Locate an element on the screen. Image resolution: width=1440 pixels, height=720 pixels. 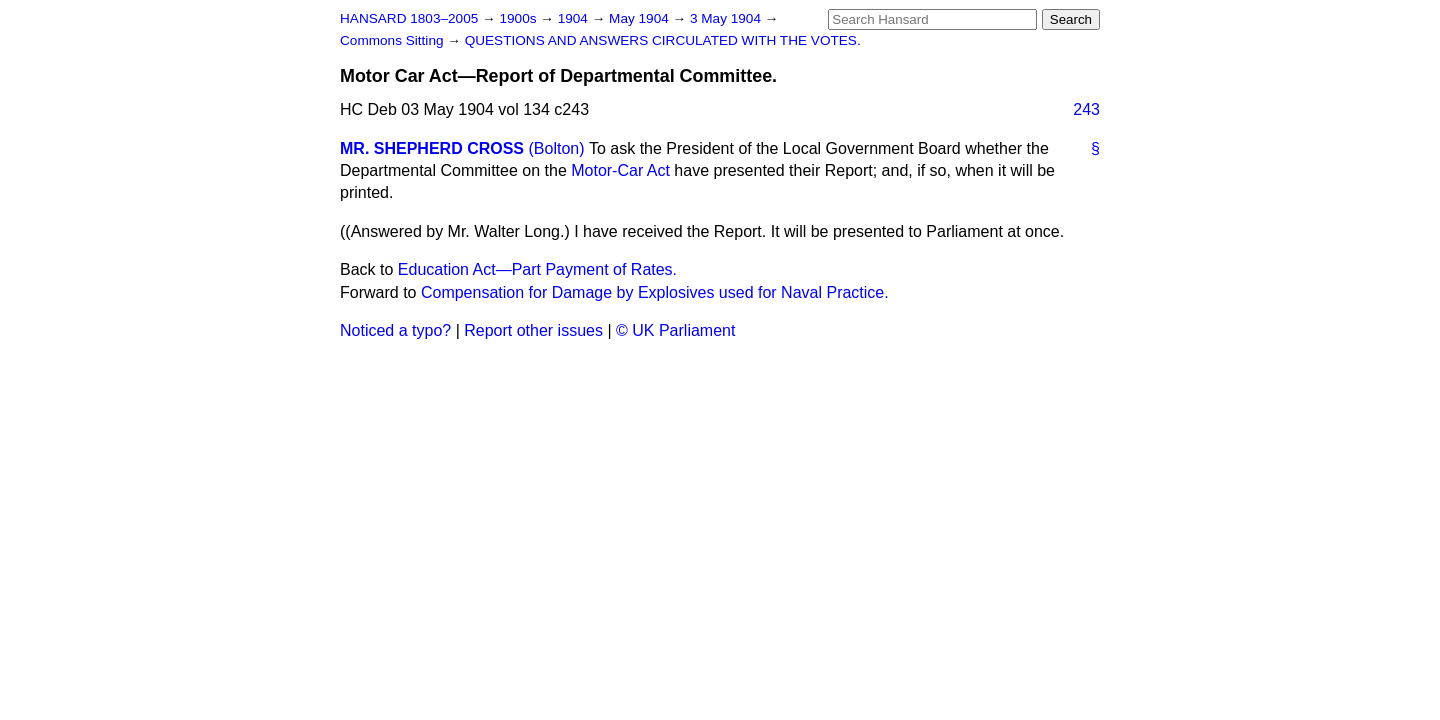
1900s is located at coordinates (519, 18).